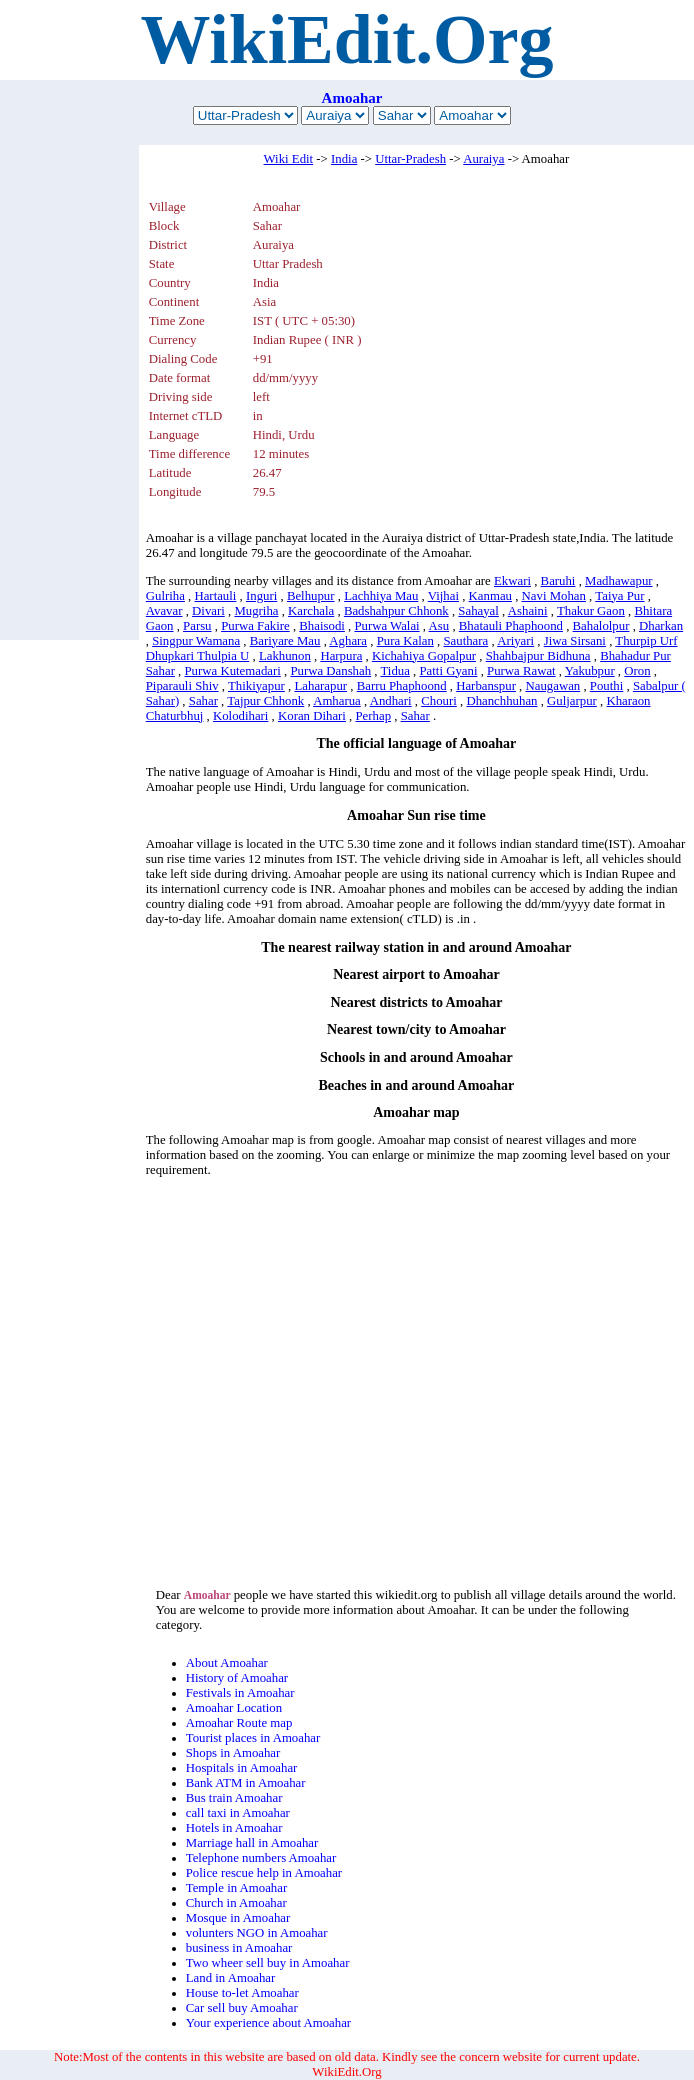 This screenshot has height=2080, width=694. Describe the element at coordinates (637, 671) in the screenshot. I see `Oron` at that location.